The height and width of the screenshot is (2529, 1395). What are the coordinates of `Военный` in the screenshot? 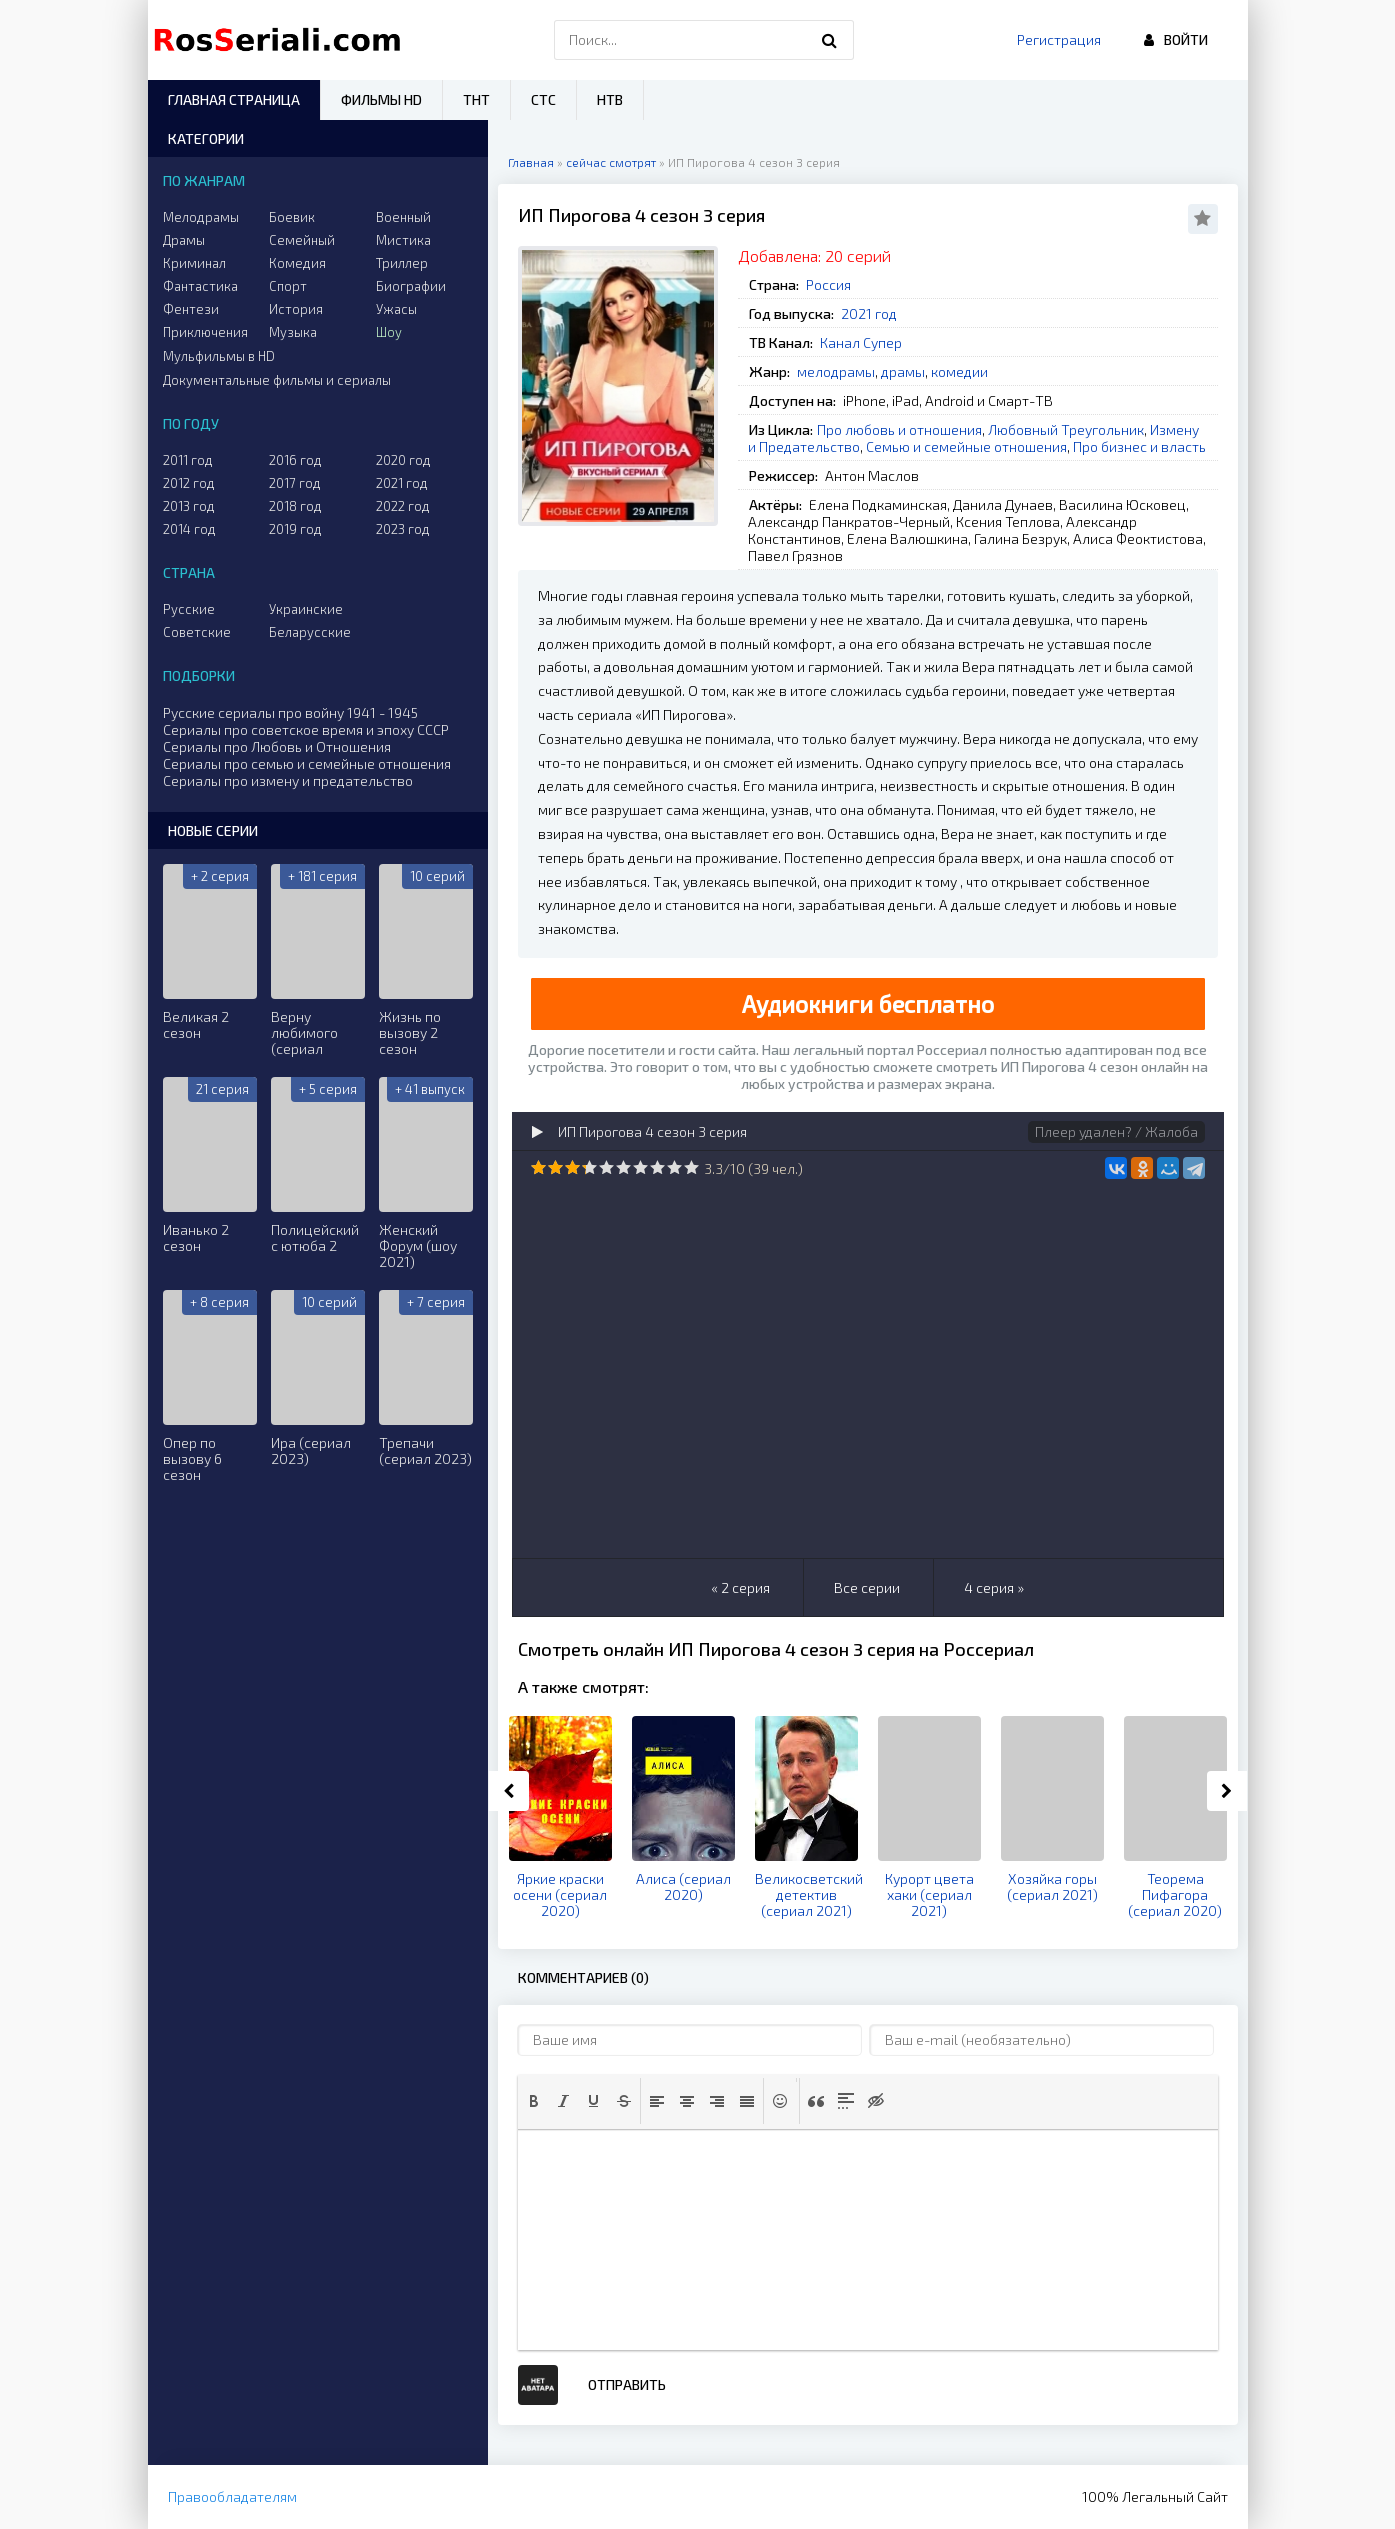 It's located at (403, 217).